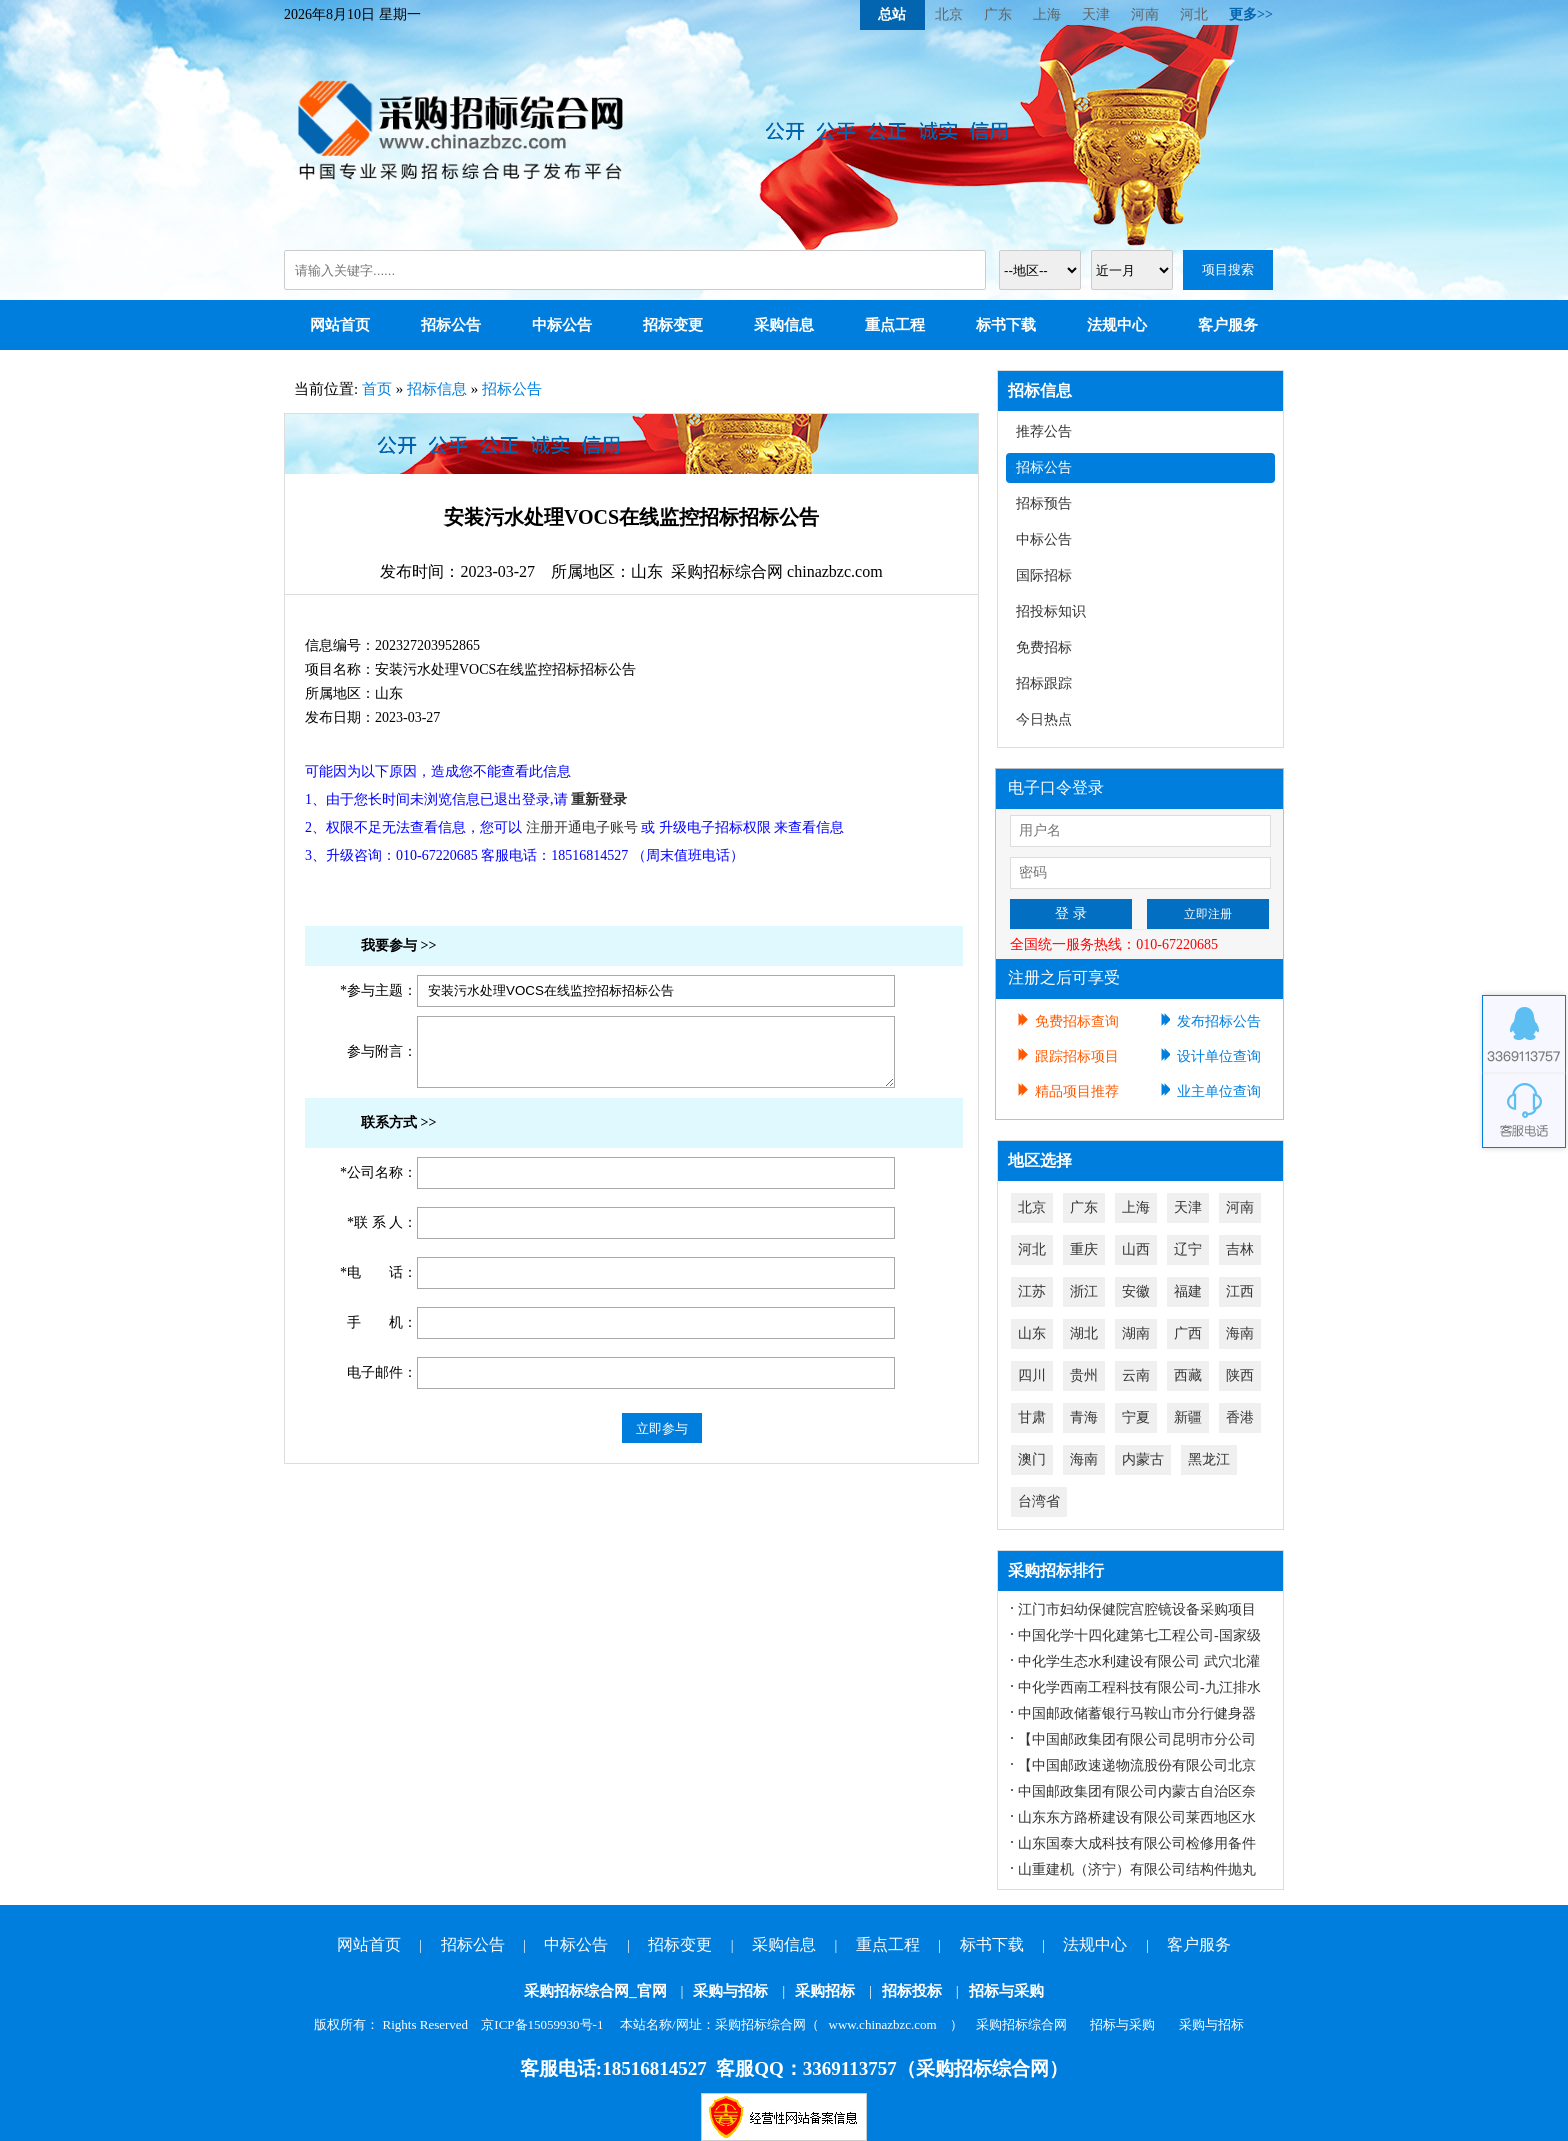 Image resolution: width=1568 pixels, height=2141 pixels. What do you see at coordinates (1143, 1459) in the screenshot?
I see `内蒙古` at bounding box center [1143, 1459].